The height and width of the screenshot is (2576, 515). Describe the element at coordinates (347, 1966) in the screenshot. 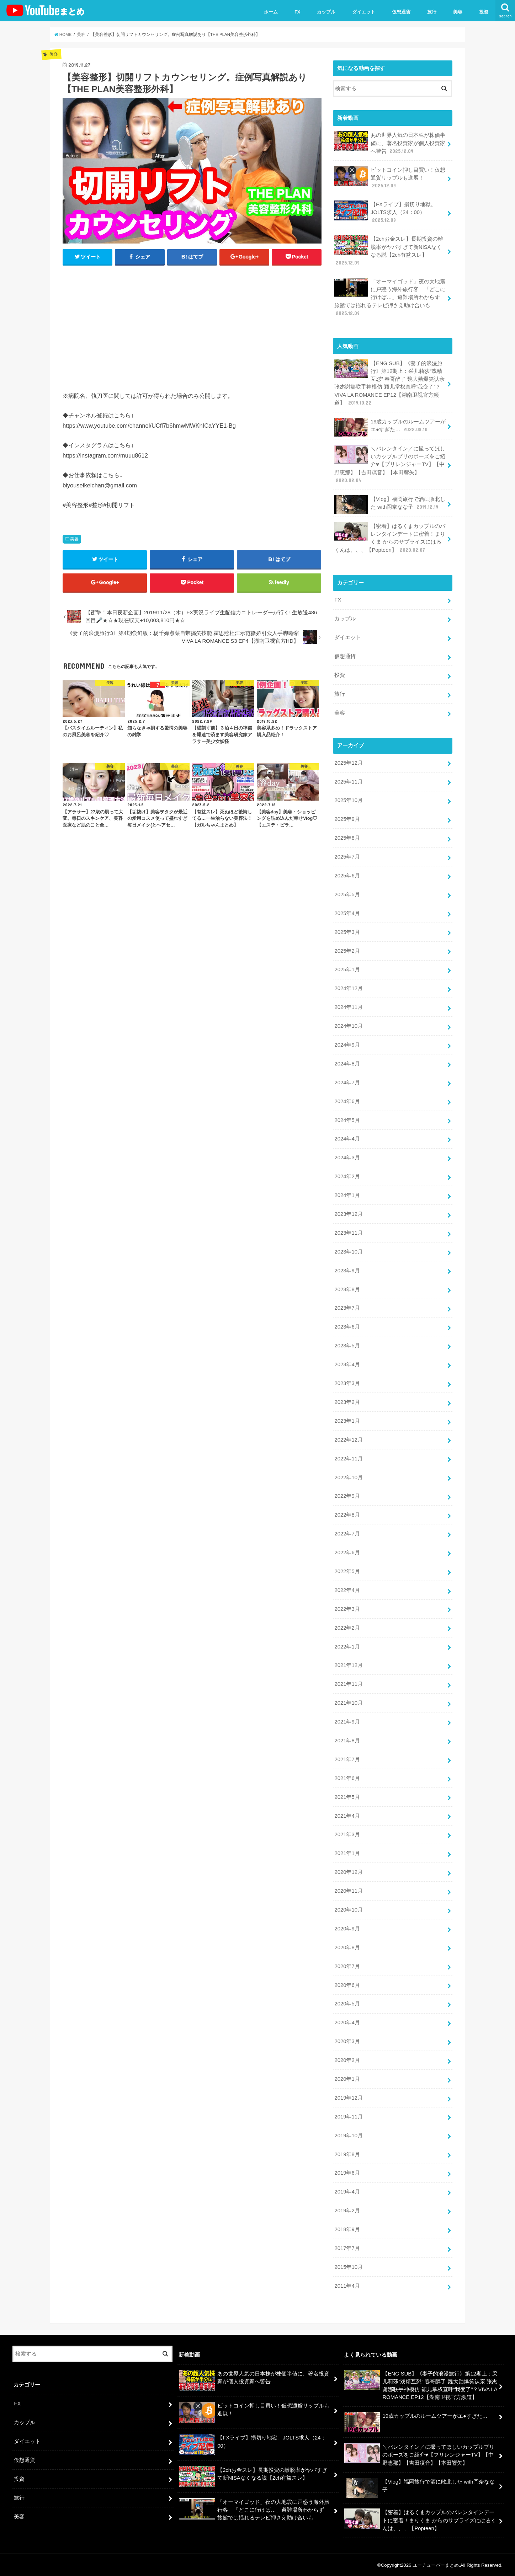

I see `2020年7月` at that location.